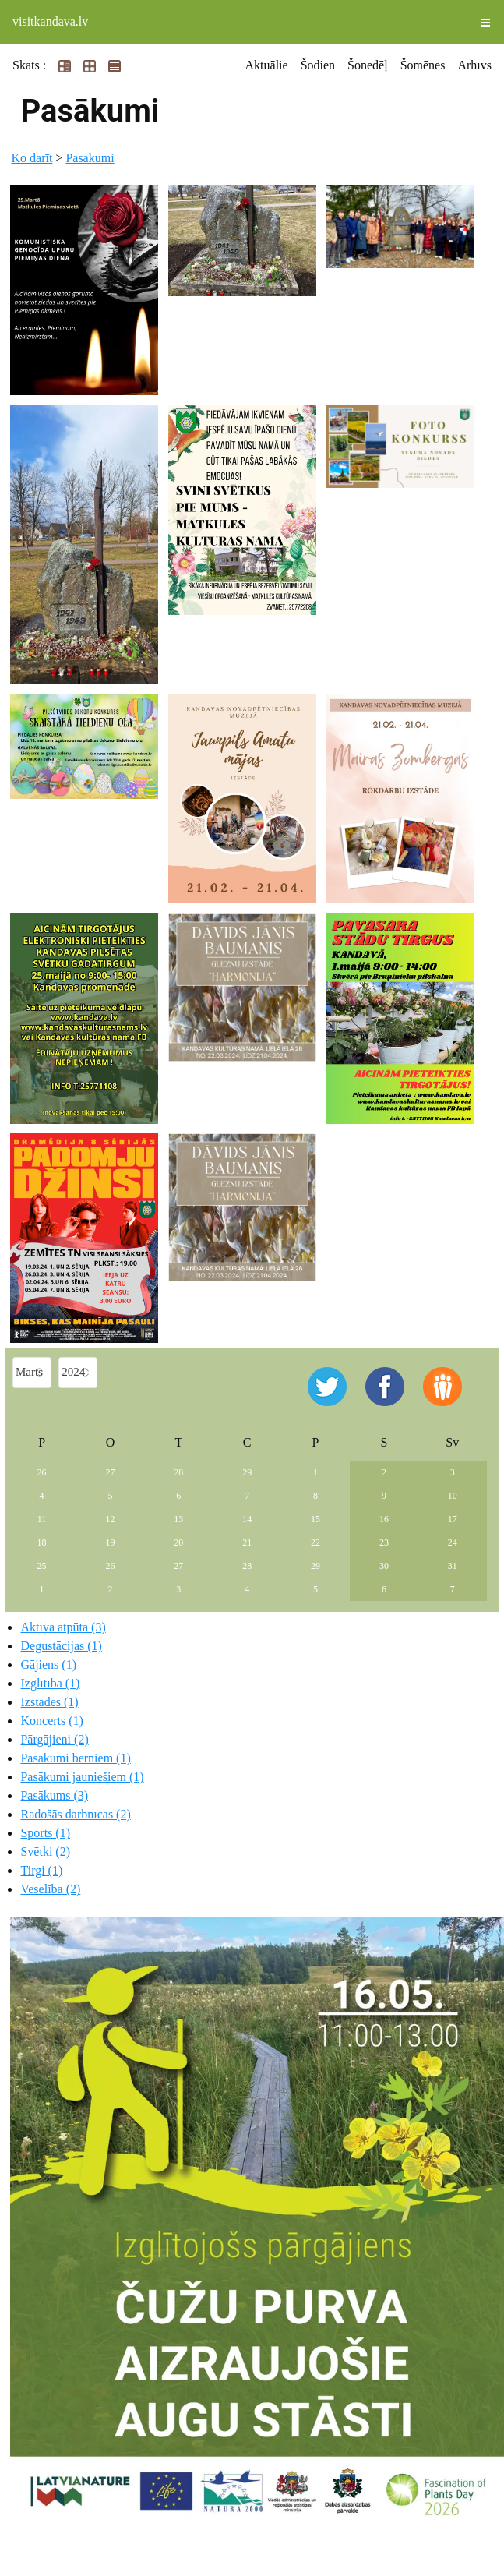  Describe the element at coordinates (315, 1519) in the screenshot. I see `15` at that location.